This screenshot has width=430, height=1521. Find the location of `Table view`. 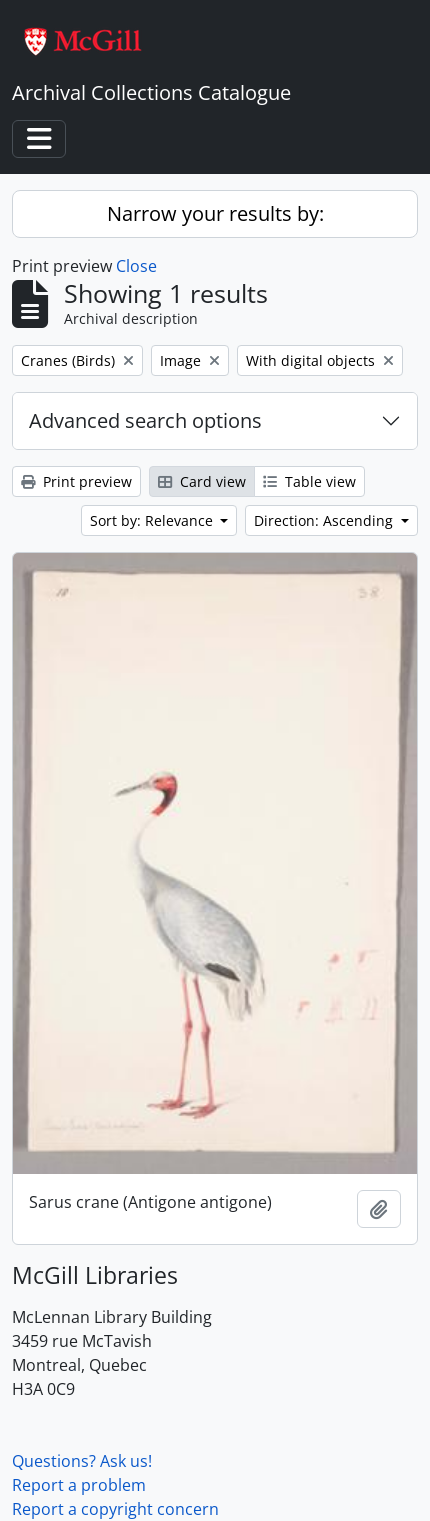

Table view is located at coordinates (309, 481).